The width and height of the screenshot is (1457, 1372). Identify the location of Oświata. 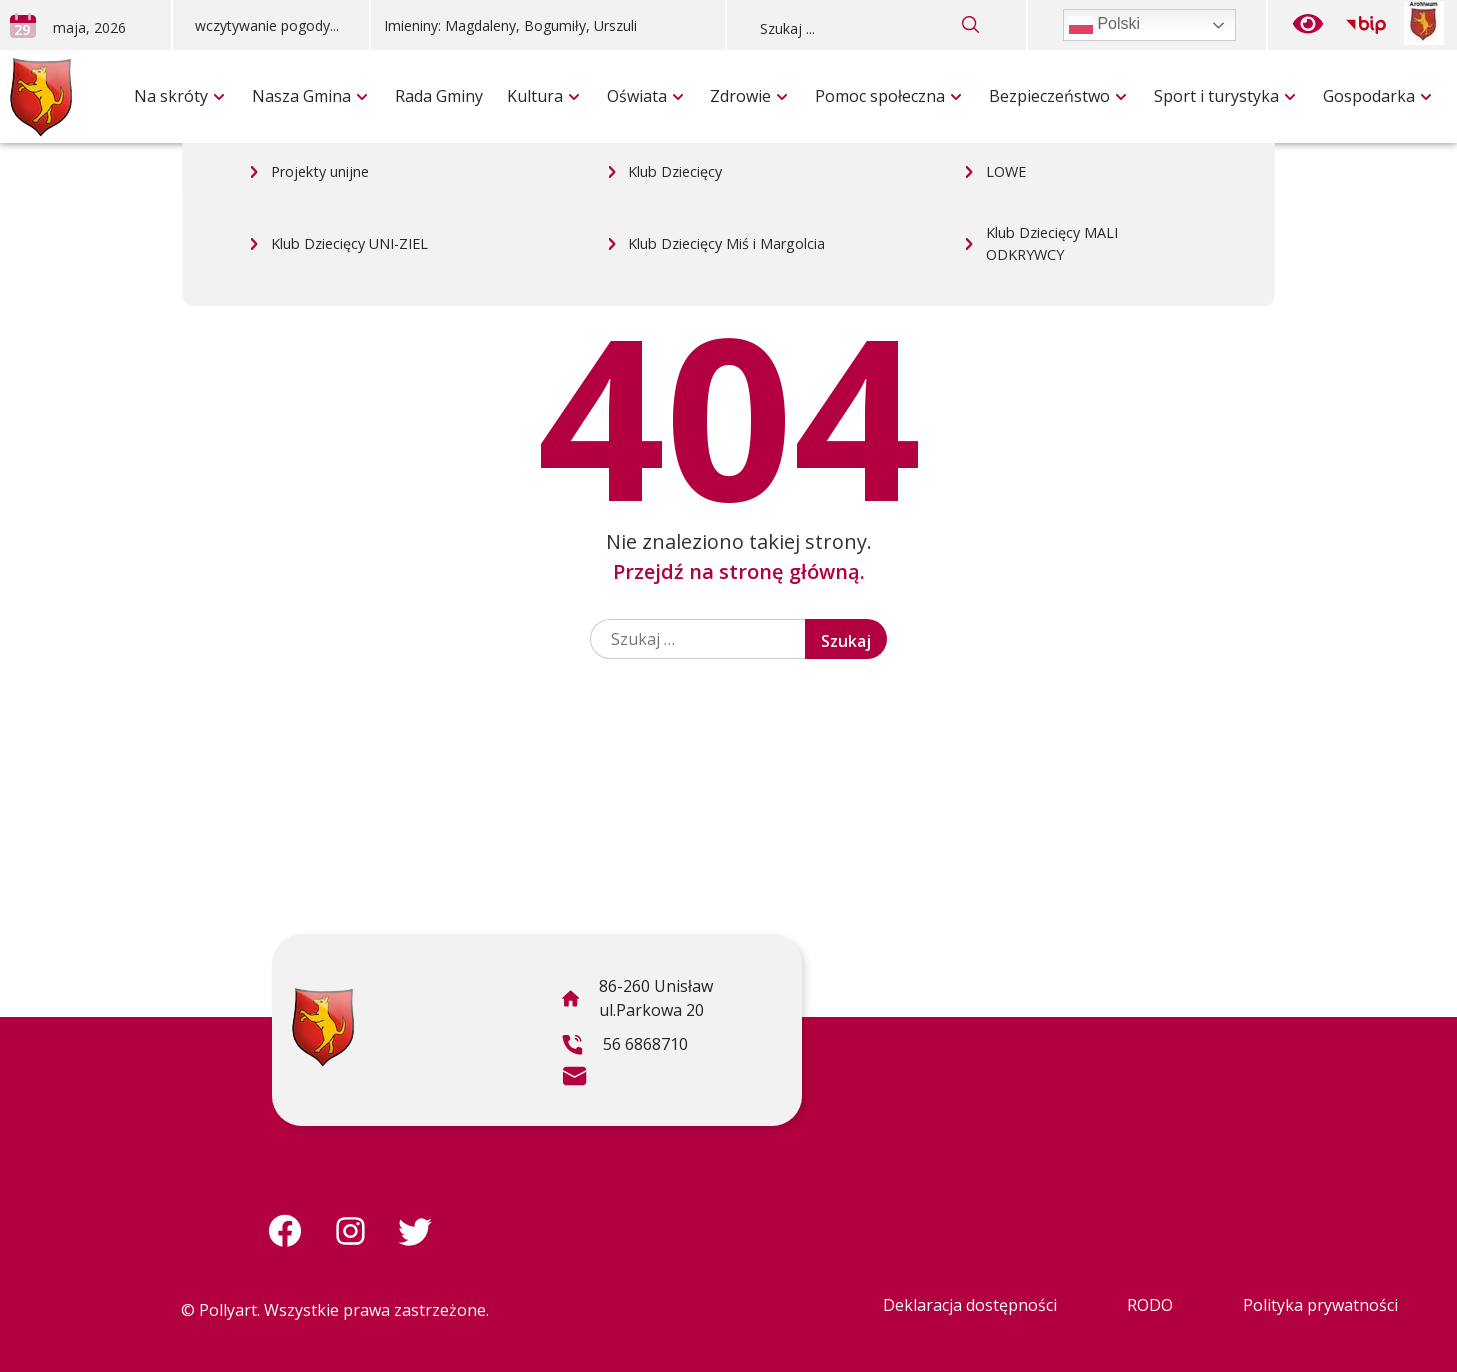
(637, 96).